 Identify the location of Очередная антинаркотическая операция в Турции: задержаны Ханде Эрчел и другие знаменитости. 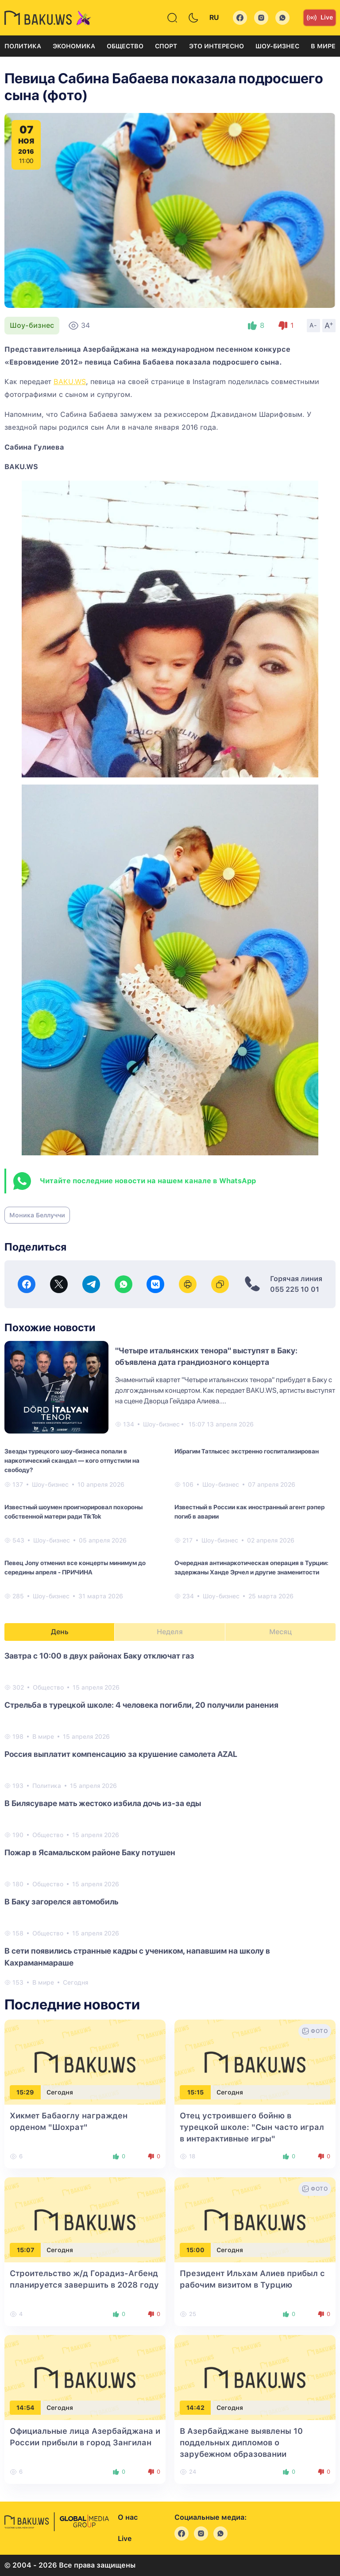
(251, 1567).